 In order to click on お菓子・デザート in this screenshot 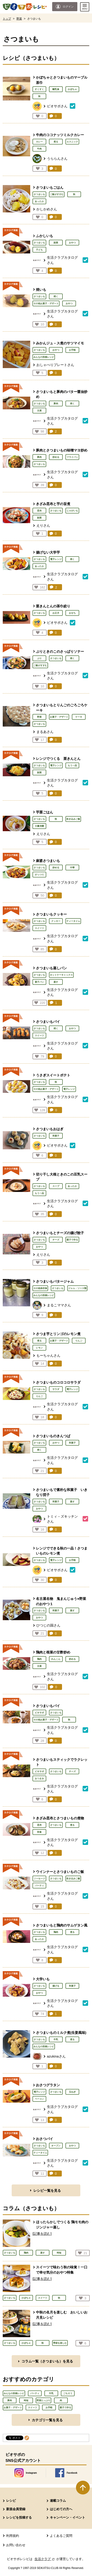, I will do `click(59, 717)`.